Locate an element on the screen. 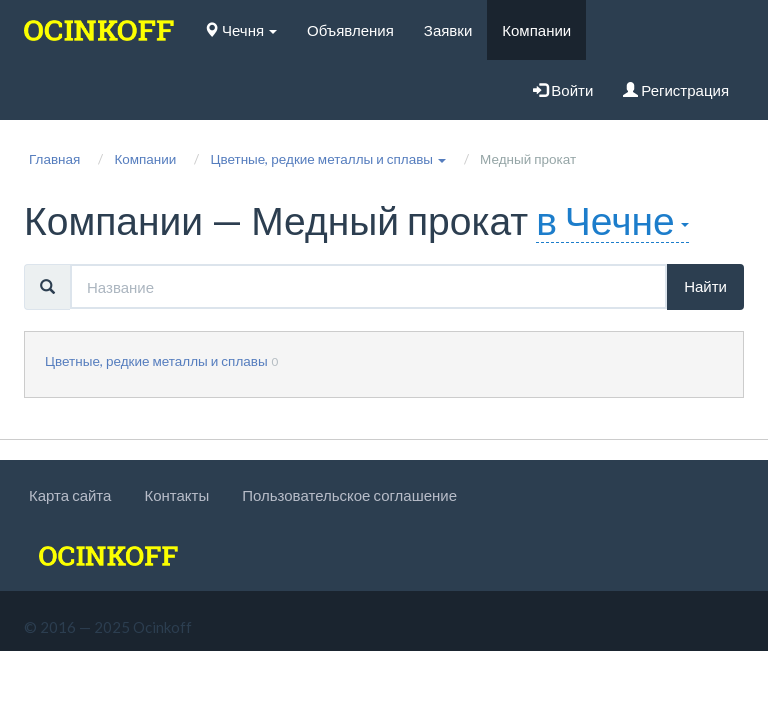  [logo] is located at coordinates (99, 30).